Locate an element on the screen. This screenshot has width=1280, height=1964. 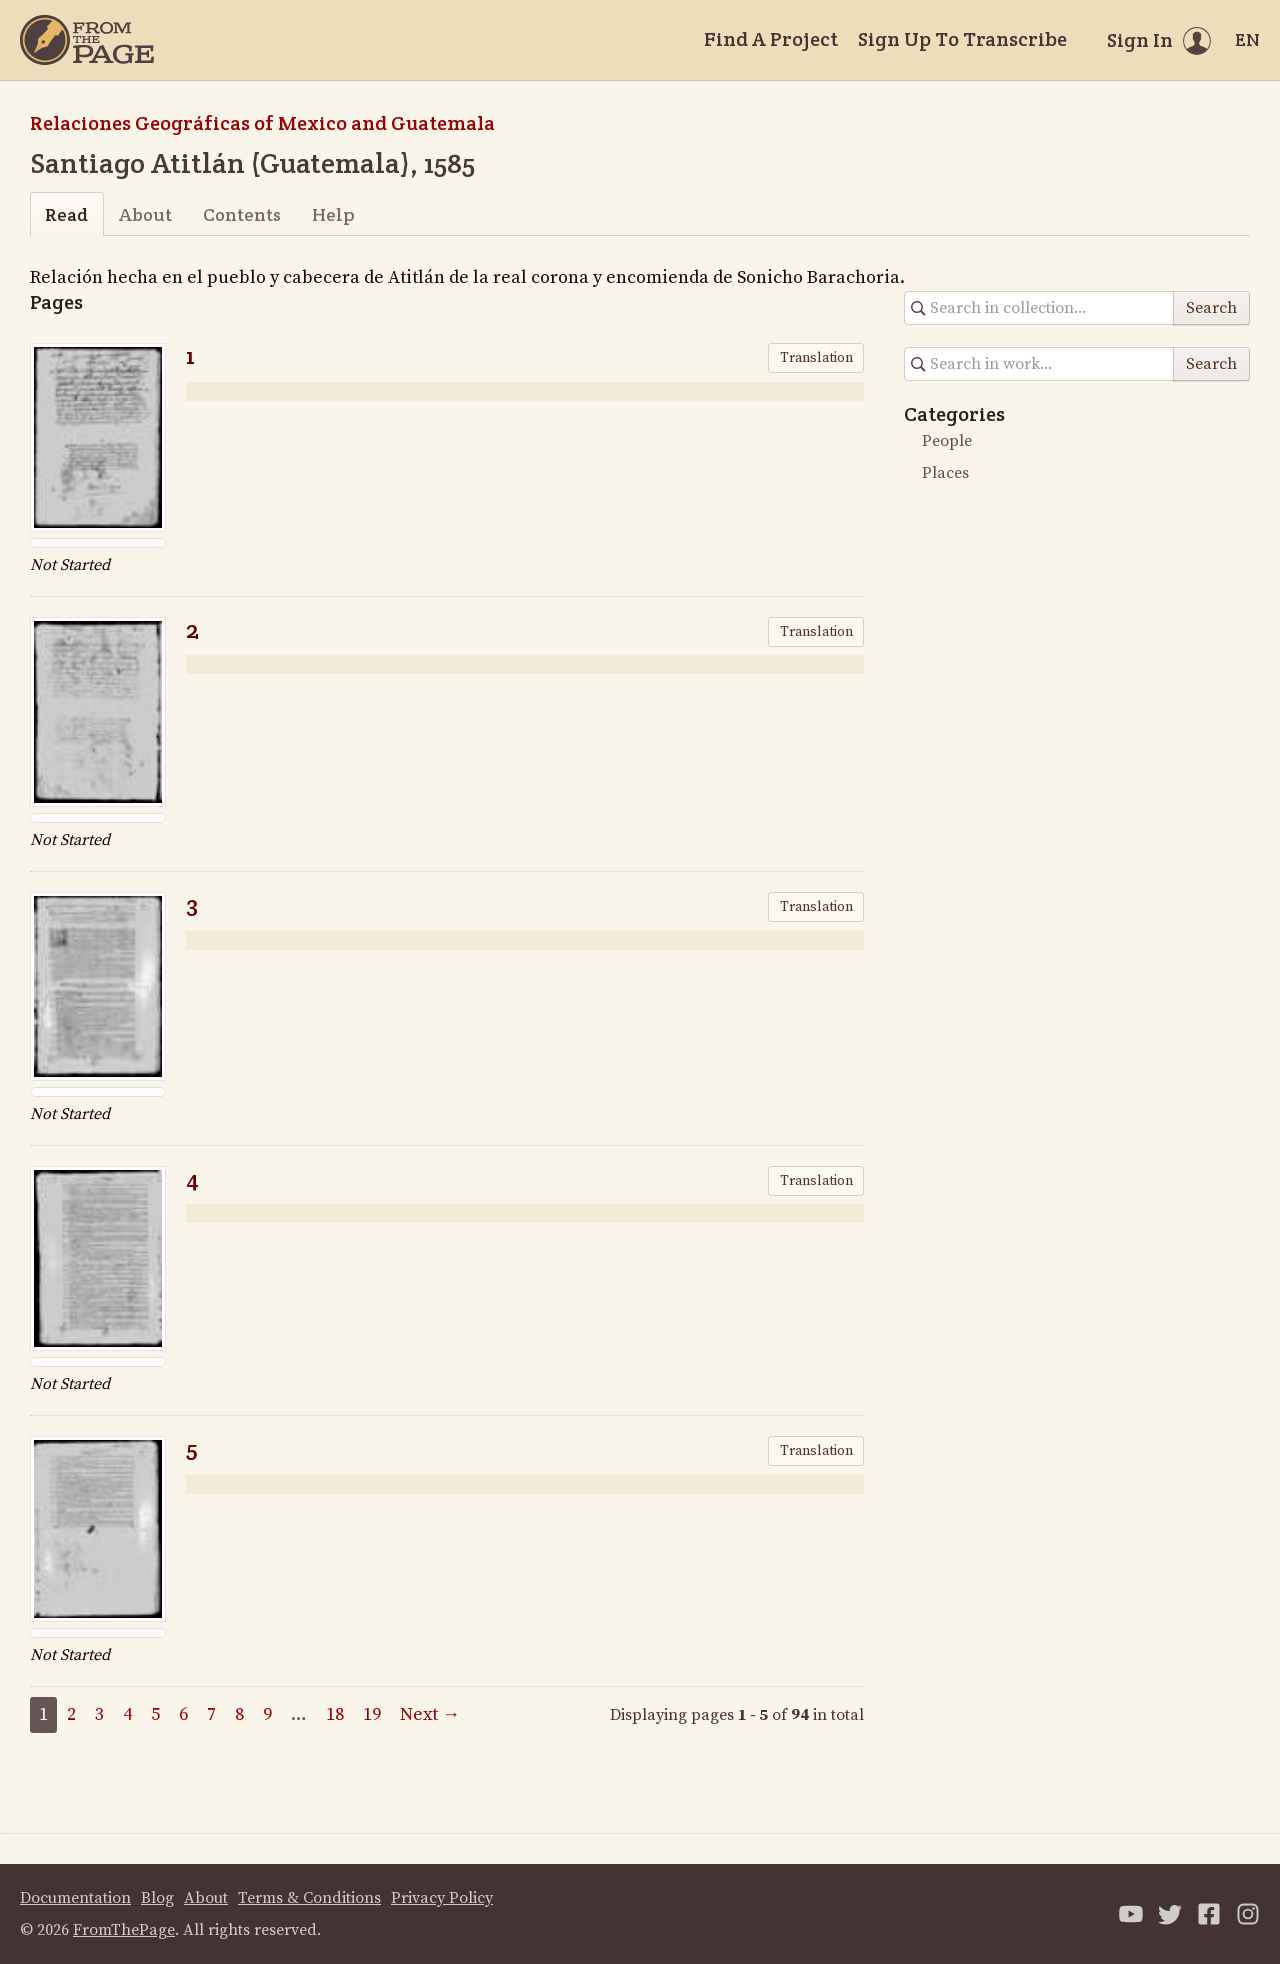
Next → is located at coordinates (430, 1714).